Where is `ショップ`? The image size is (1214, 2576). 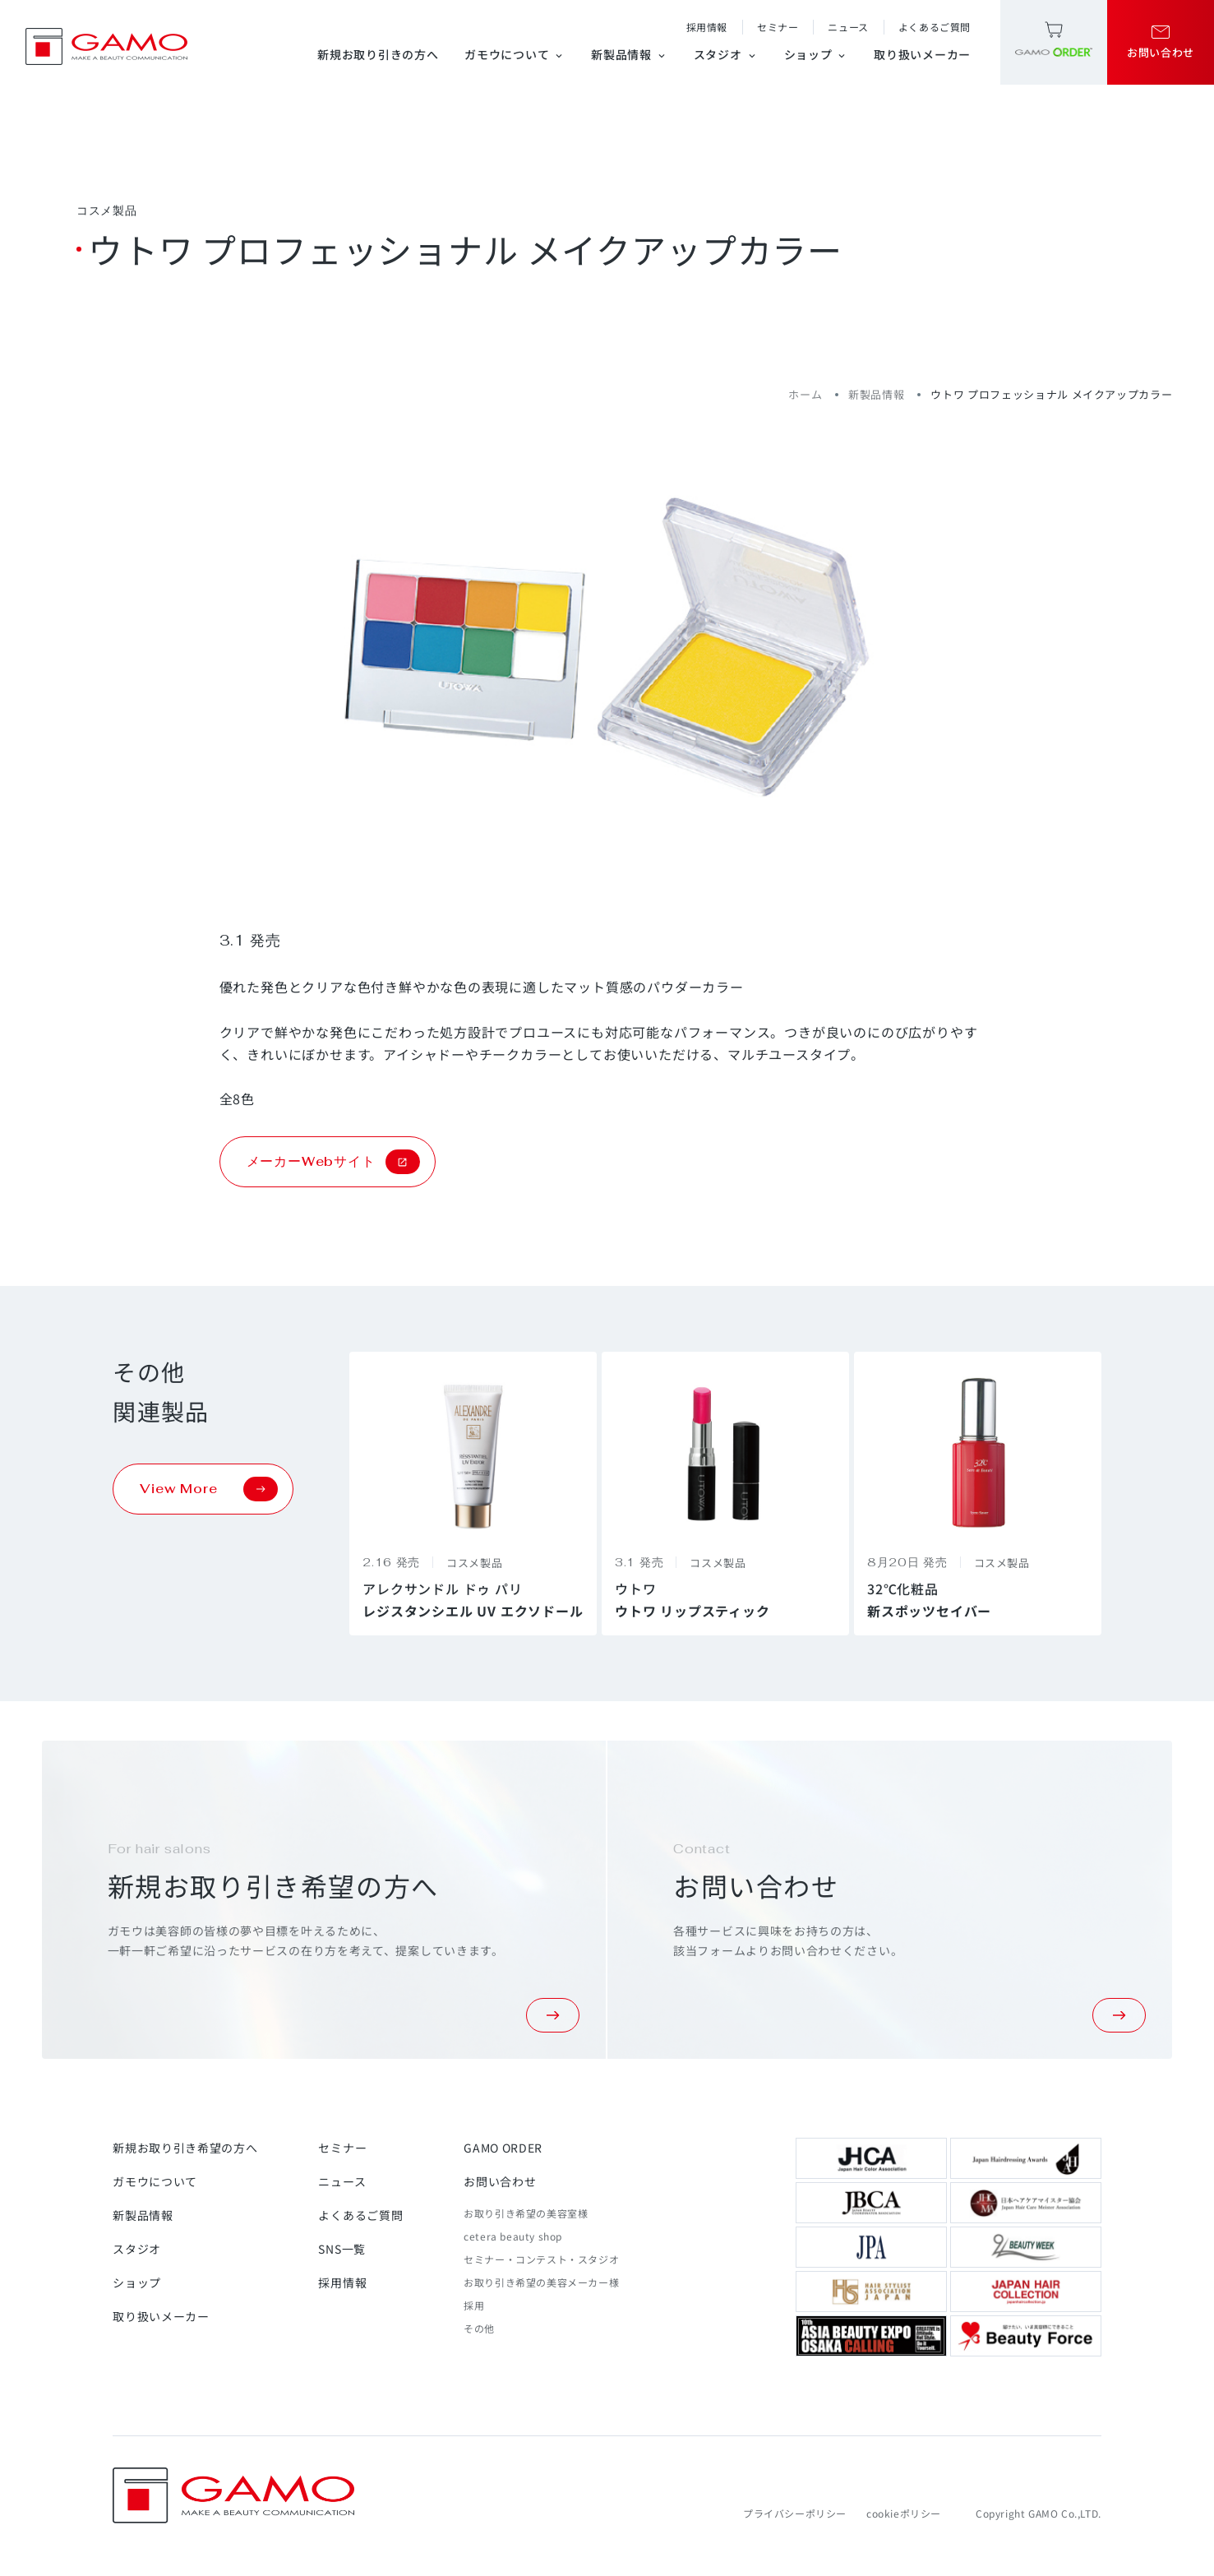 ショップ is located at coordinates (816, 54).